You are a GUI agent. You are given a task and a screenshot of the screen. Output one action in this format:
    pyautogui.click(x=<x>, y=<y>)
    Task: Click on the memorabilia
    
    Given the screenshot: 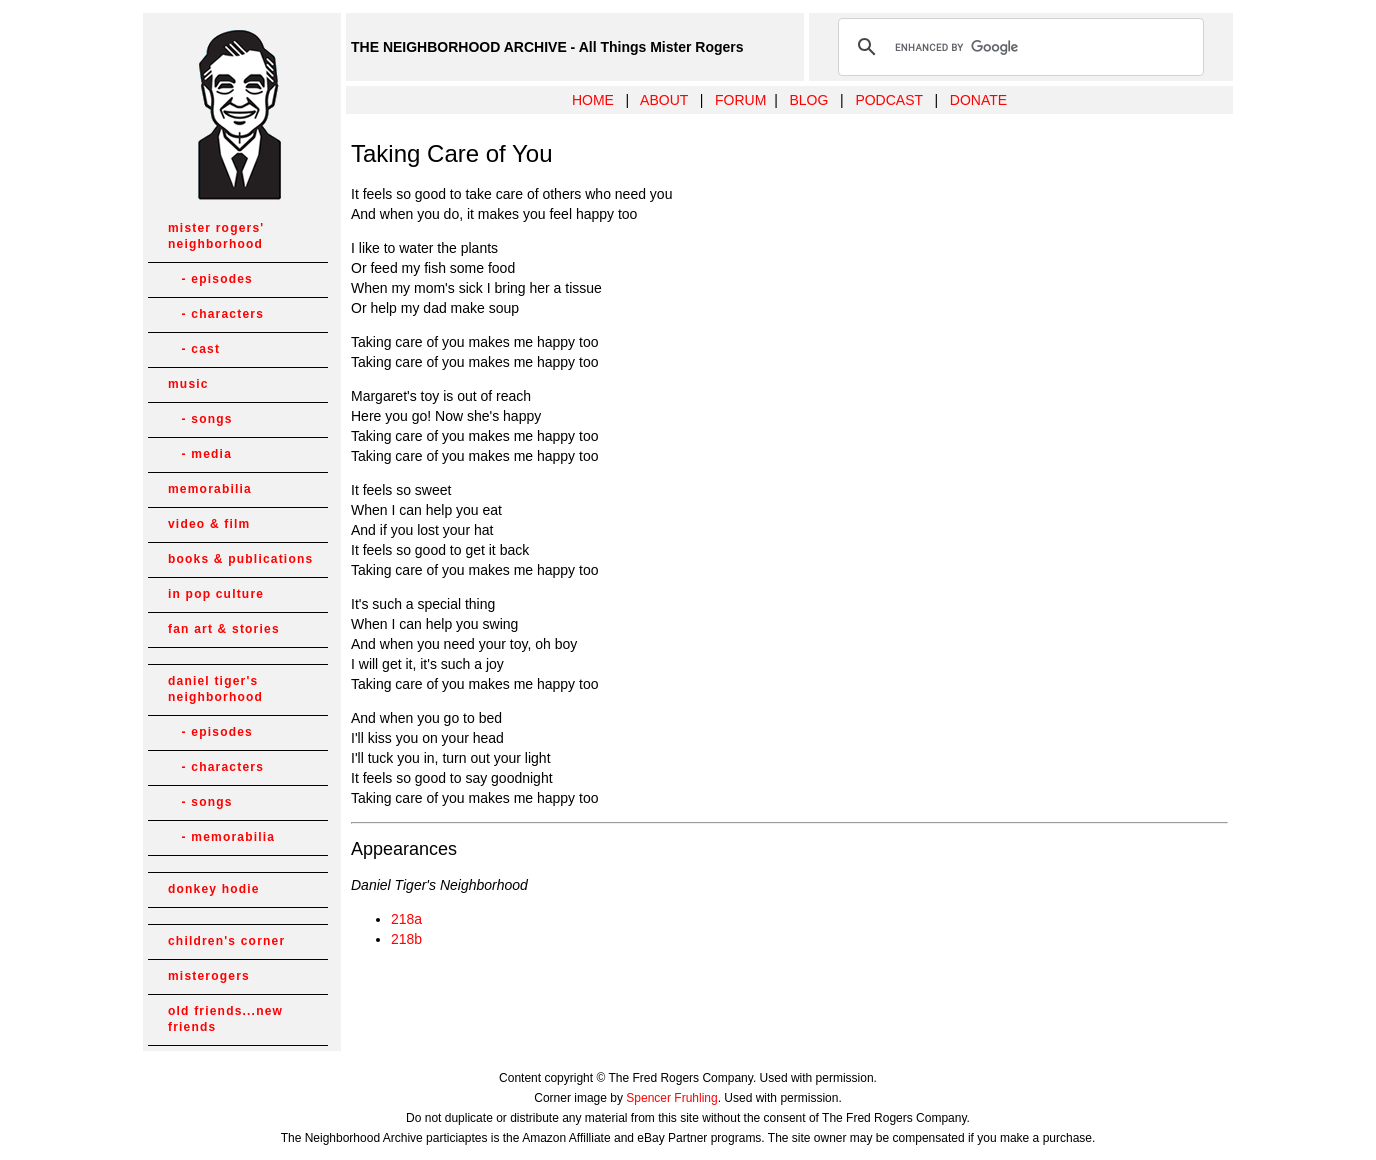 What is the action you would take?
    pyautogui.click(x=210, y=489)
    